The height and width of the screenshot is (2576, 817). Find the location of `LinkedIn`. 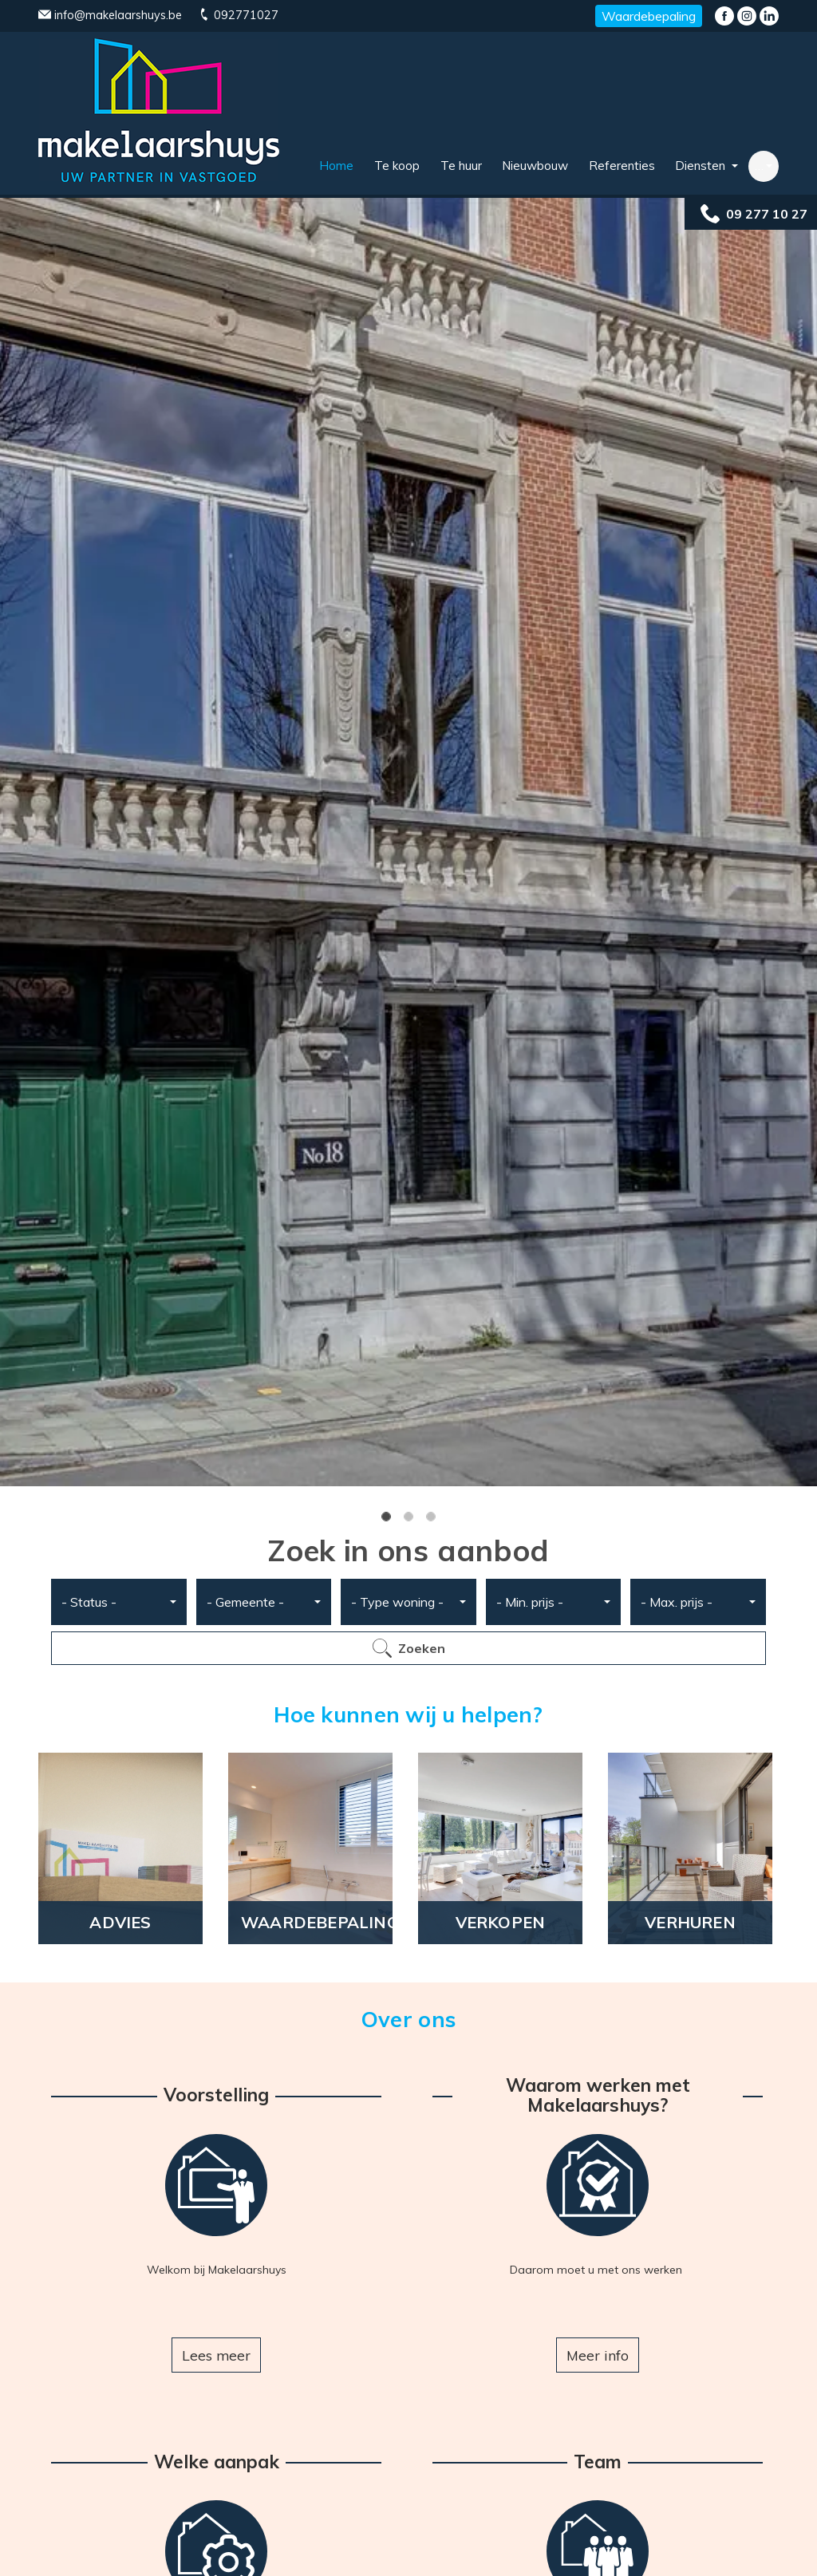

LinkedIn is located at coordinates (769, 16).